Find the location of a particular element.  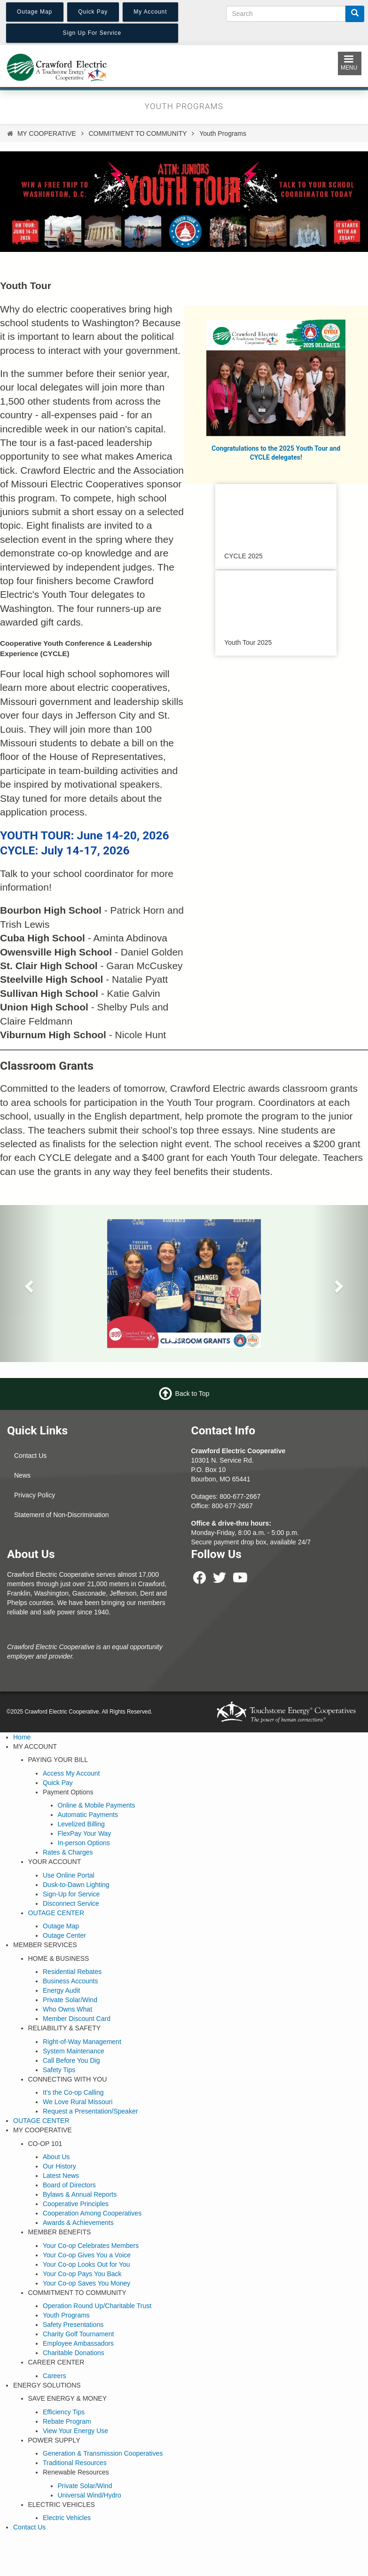

Levelized Billing is located at coordinates (81, 1824).